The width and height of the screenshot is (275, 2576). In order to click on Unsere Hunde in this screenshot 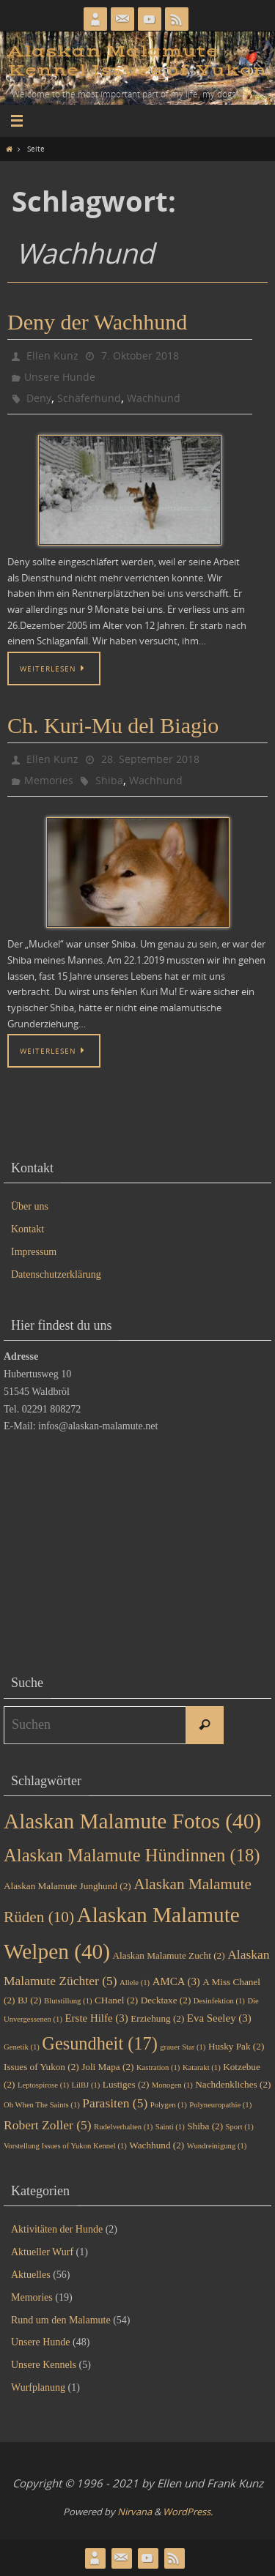, I will do `click(59, 377)`.